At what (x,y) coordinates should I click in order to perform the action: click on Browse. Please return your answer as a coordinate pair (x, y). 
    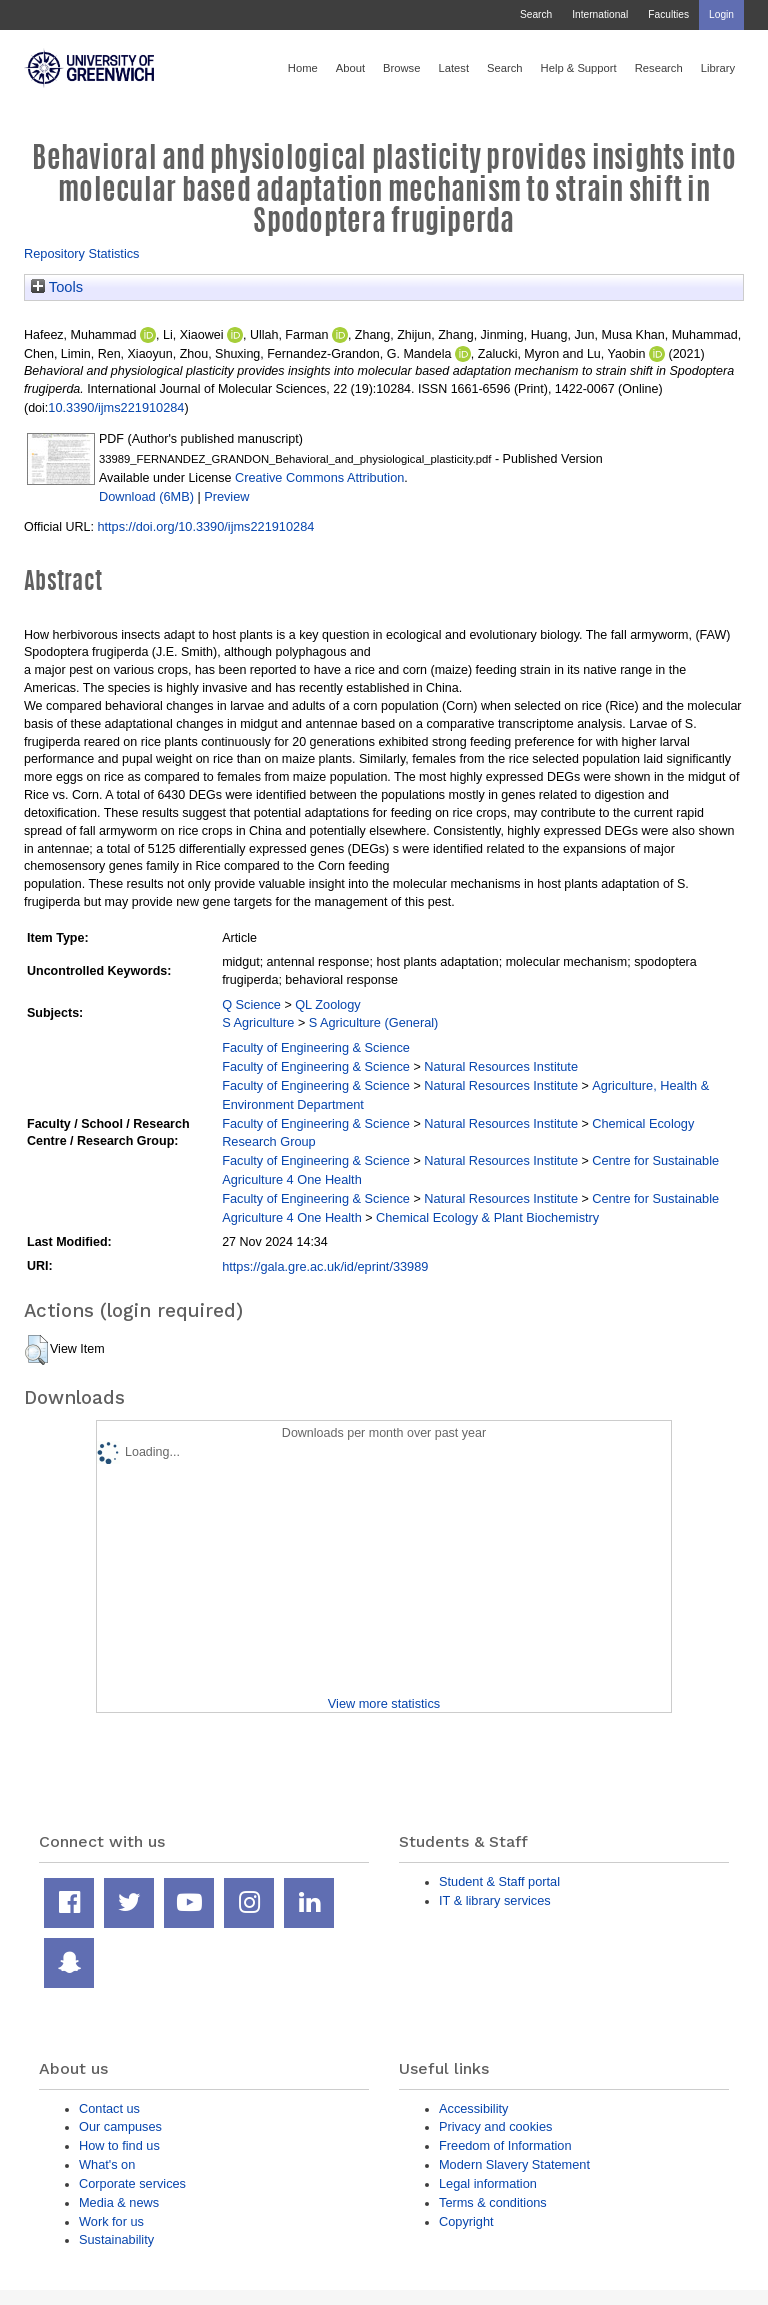
    Looking at the image, I should click on (401, 68).